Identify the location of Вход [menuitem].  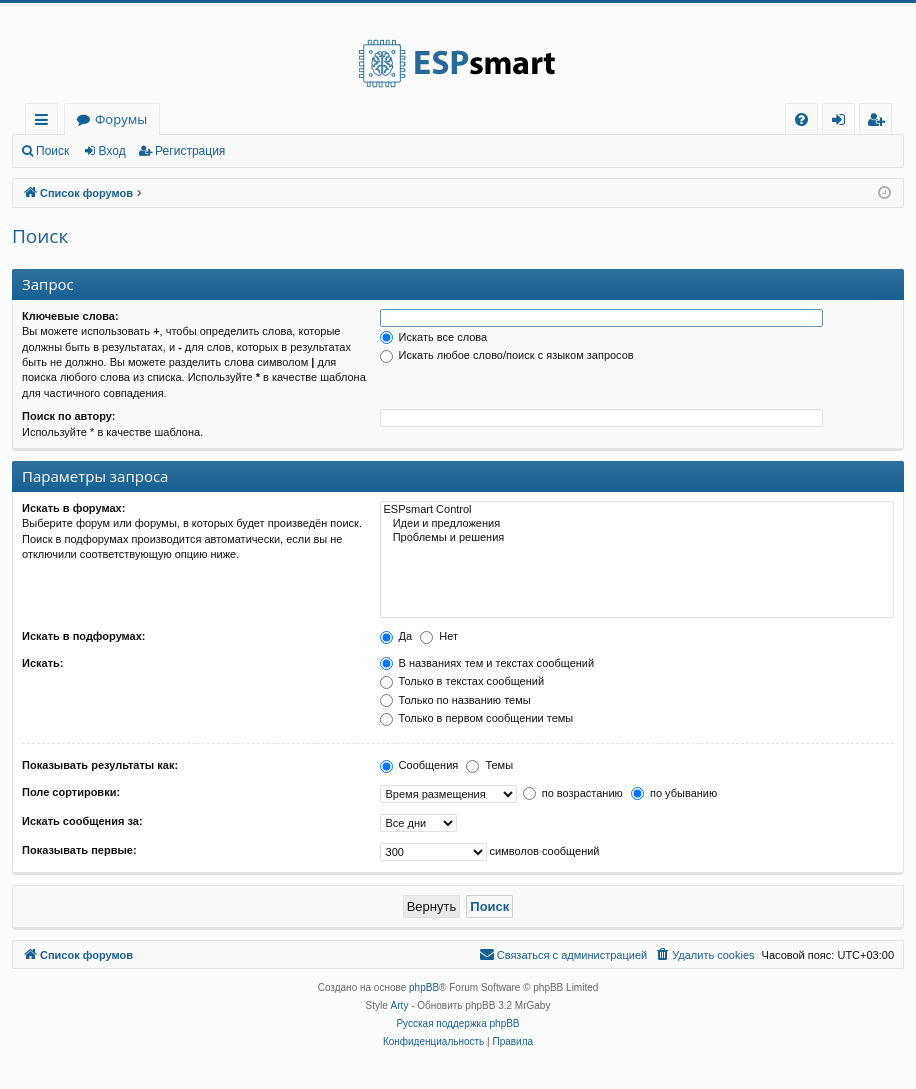
(842, 122).